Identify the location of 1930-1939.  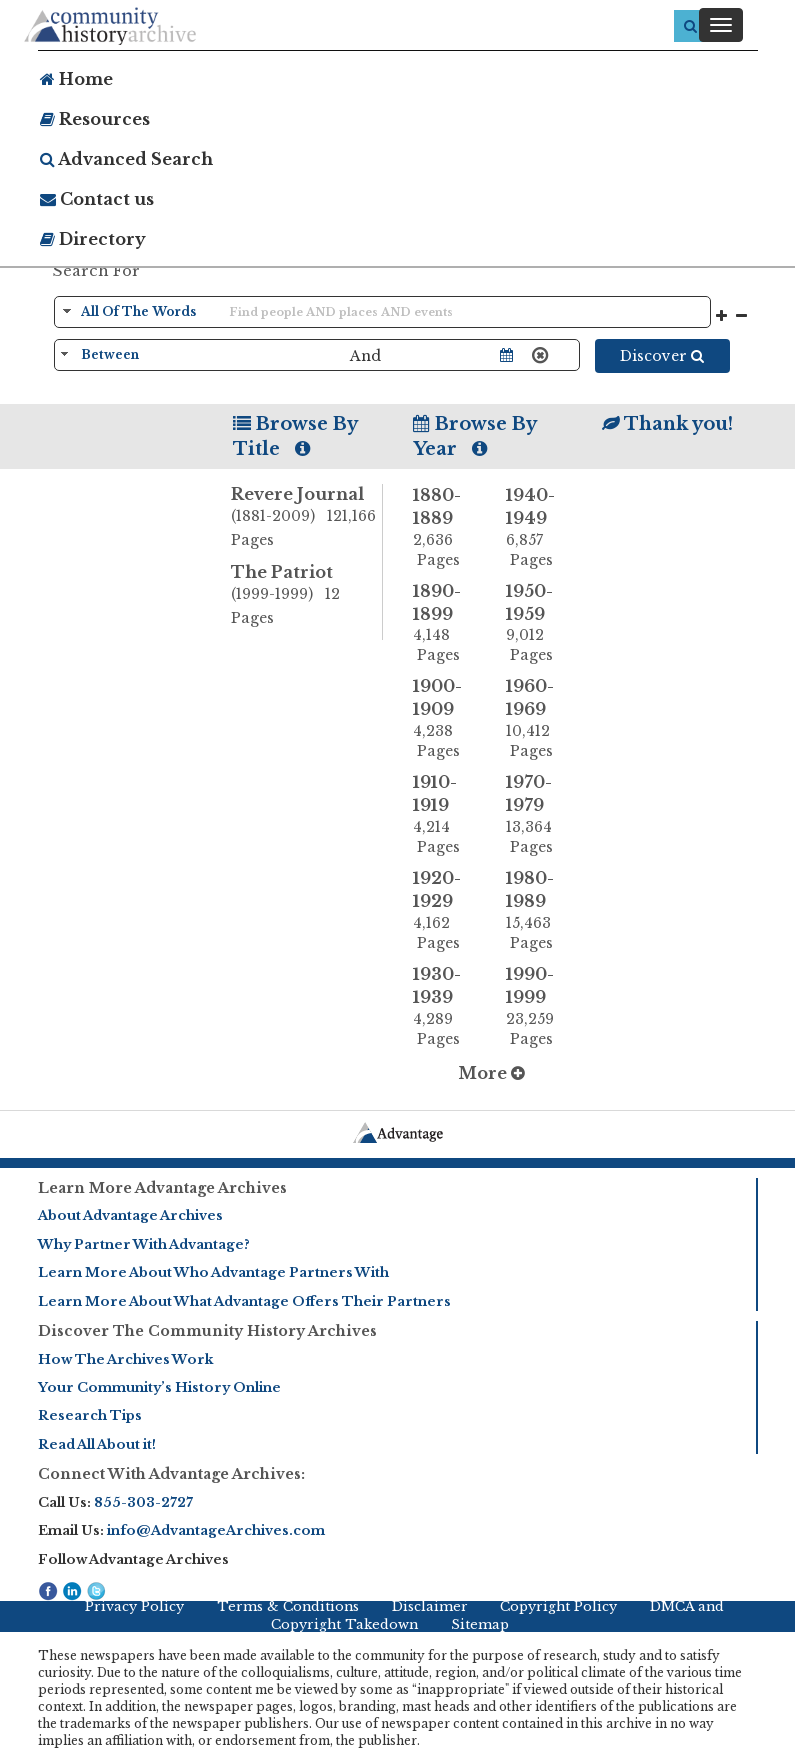
(445, 1006).